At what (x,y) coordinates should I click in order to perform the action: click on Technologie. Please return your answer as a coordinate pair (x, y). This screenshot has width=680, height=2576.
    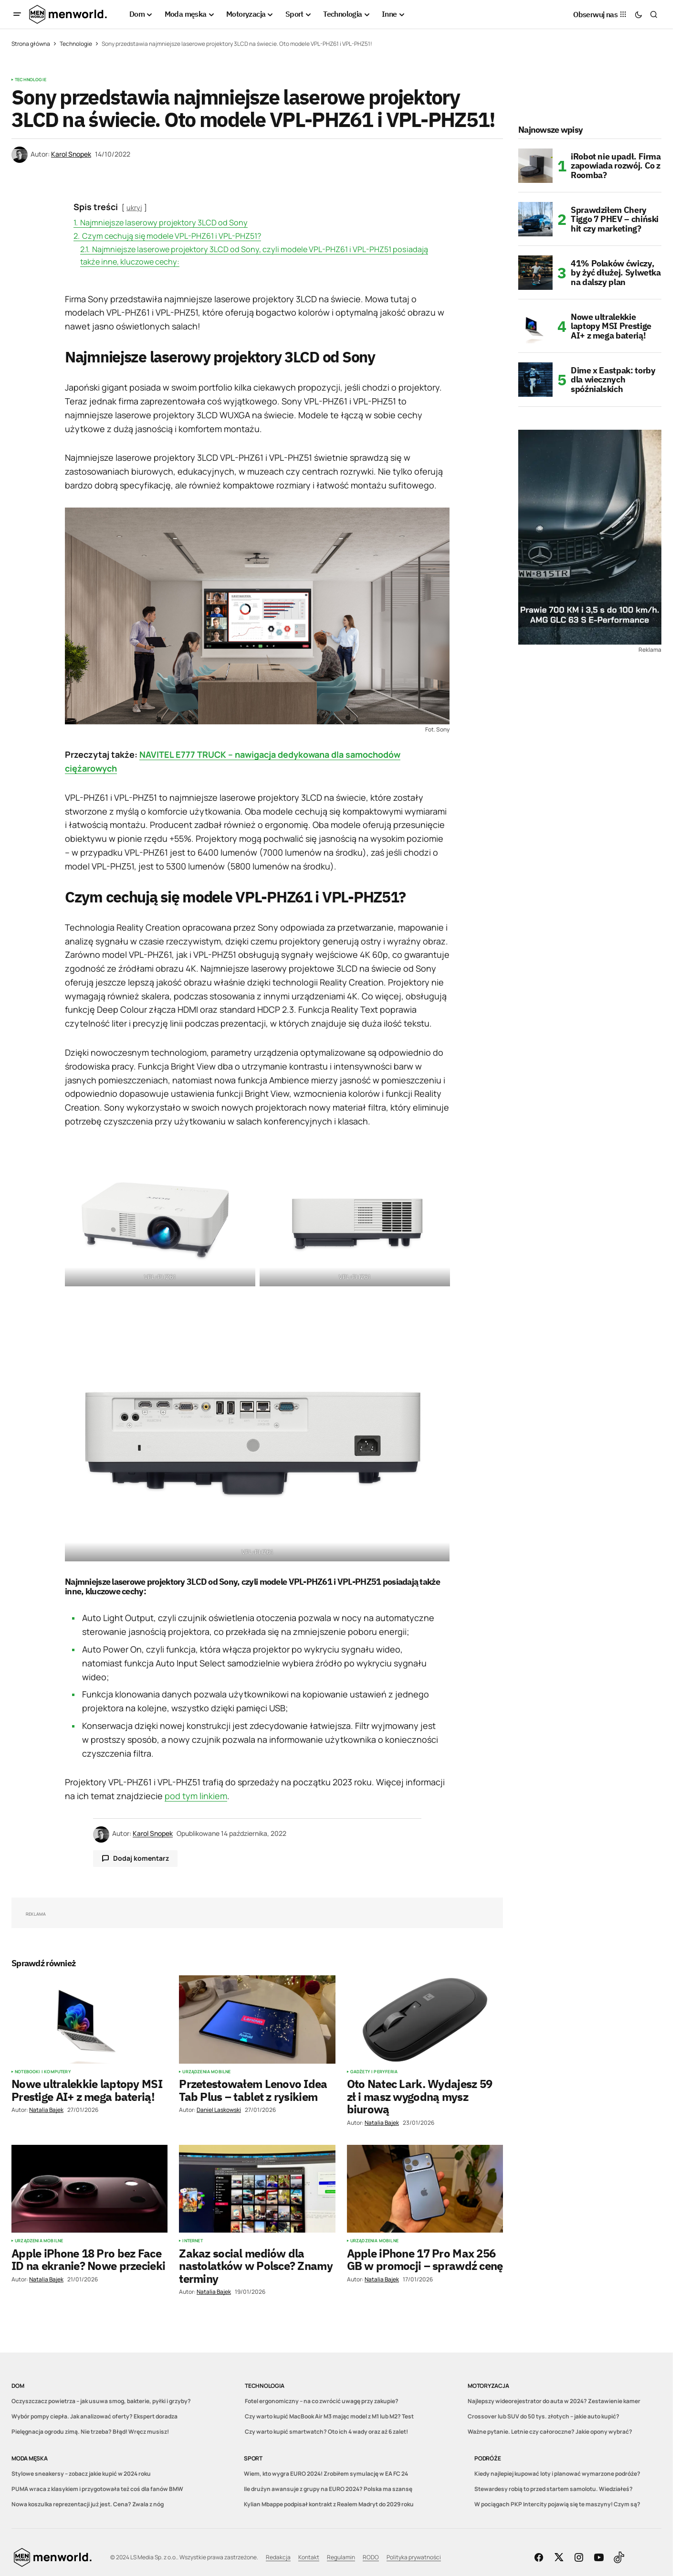
    Looking at the image, I should click on (76, 44).